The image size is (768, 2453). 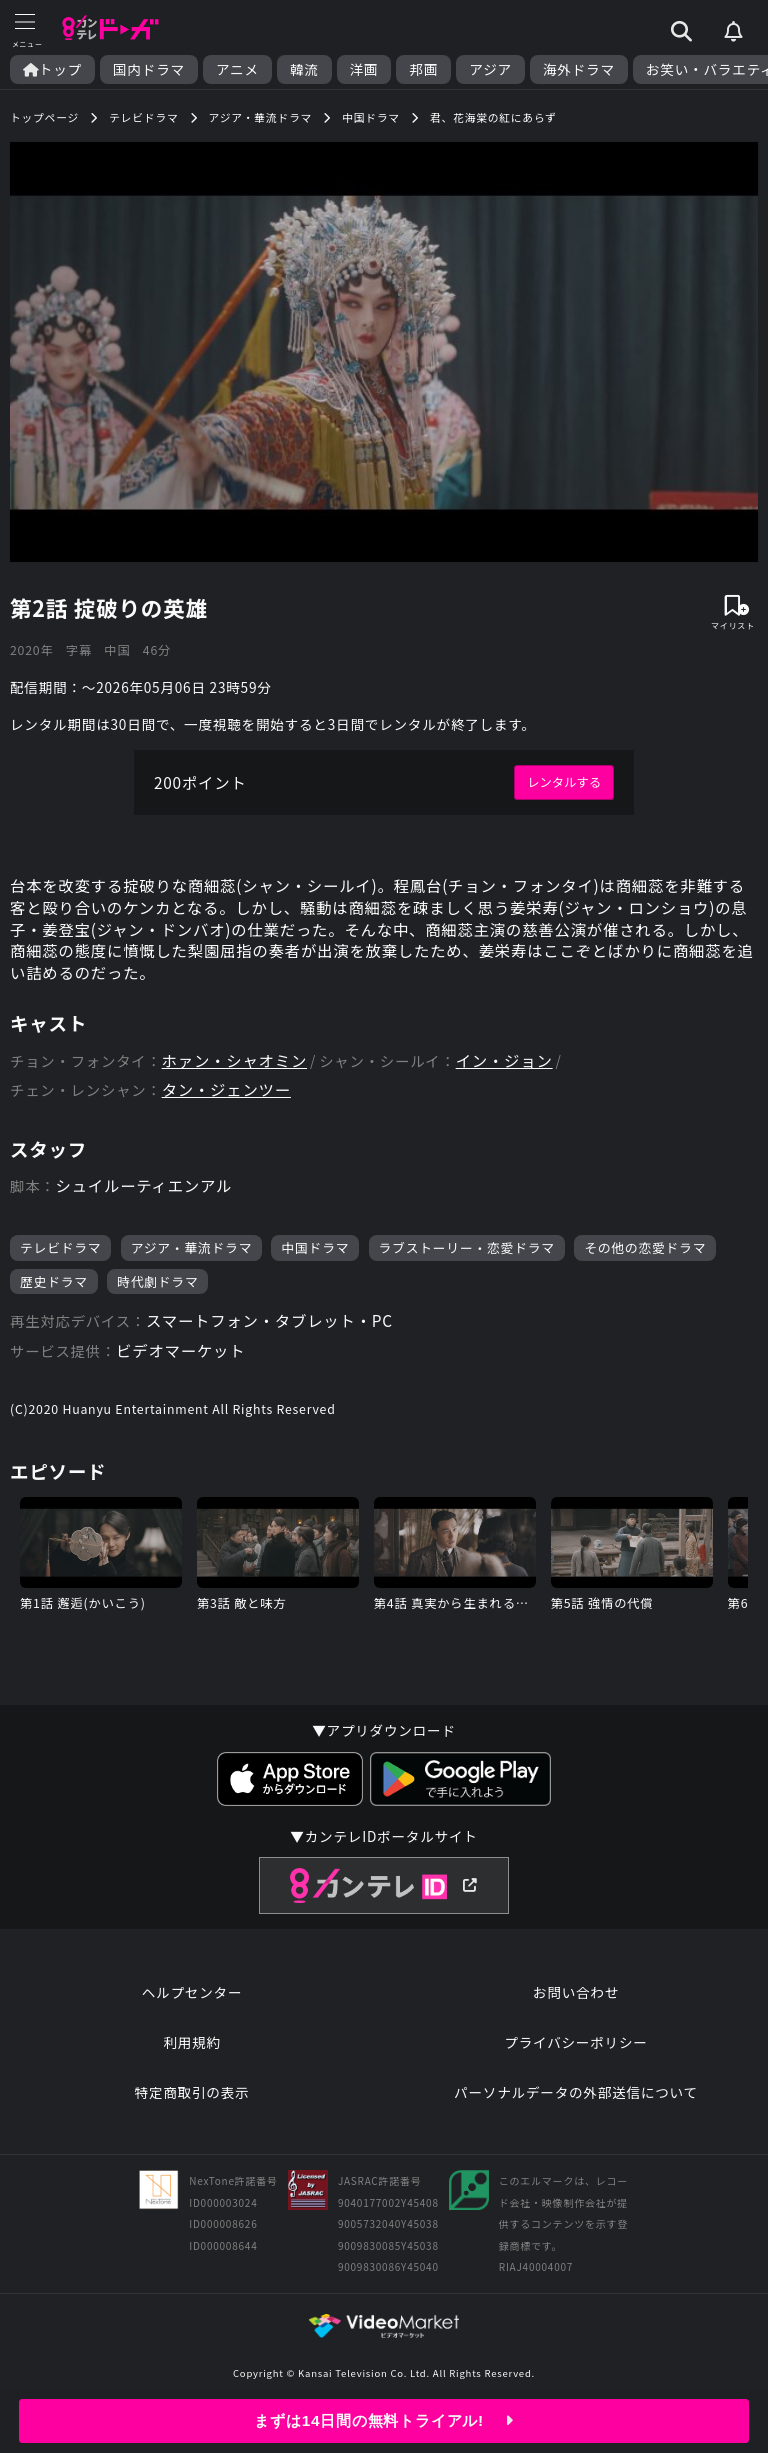 What do you see at coordinates (52, 69) in the screenshot?
I see `トップ` at bounding box center [52, 69].